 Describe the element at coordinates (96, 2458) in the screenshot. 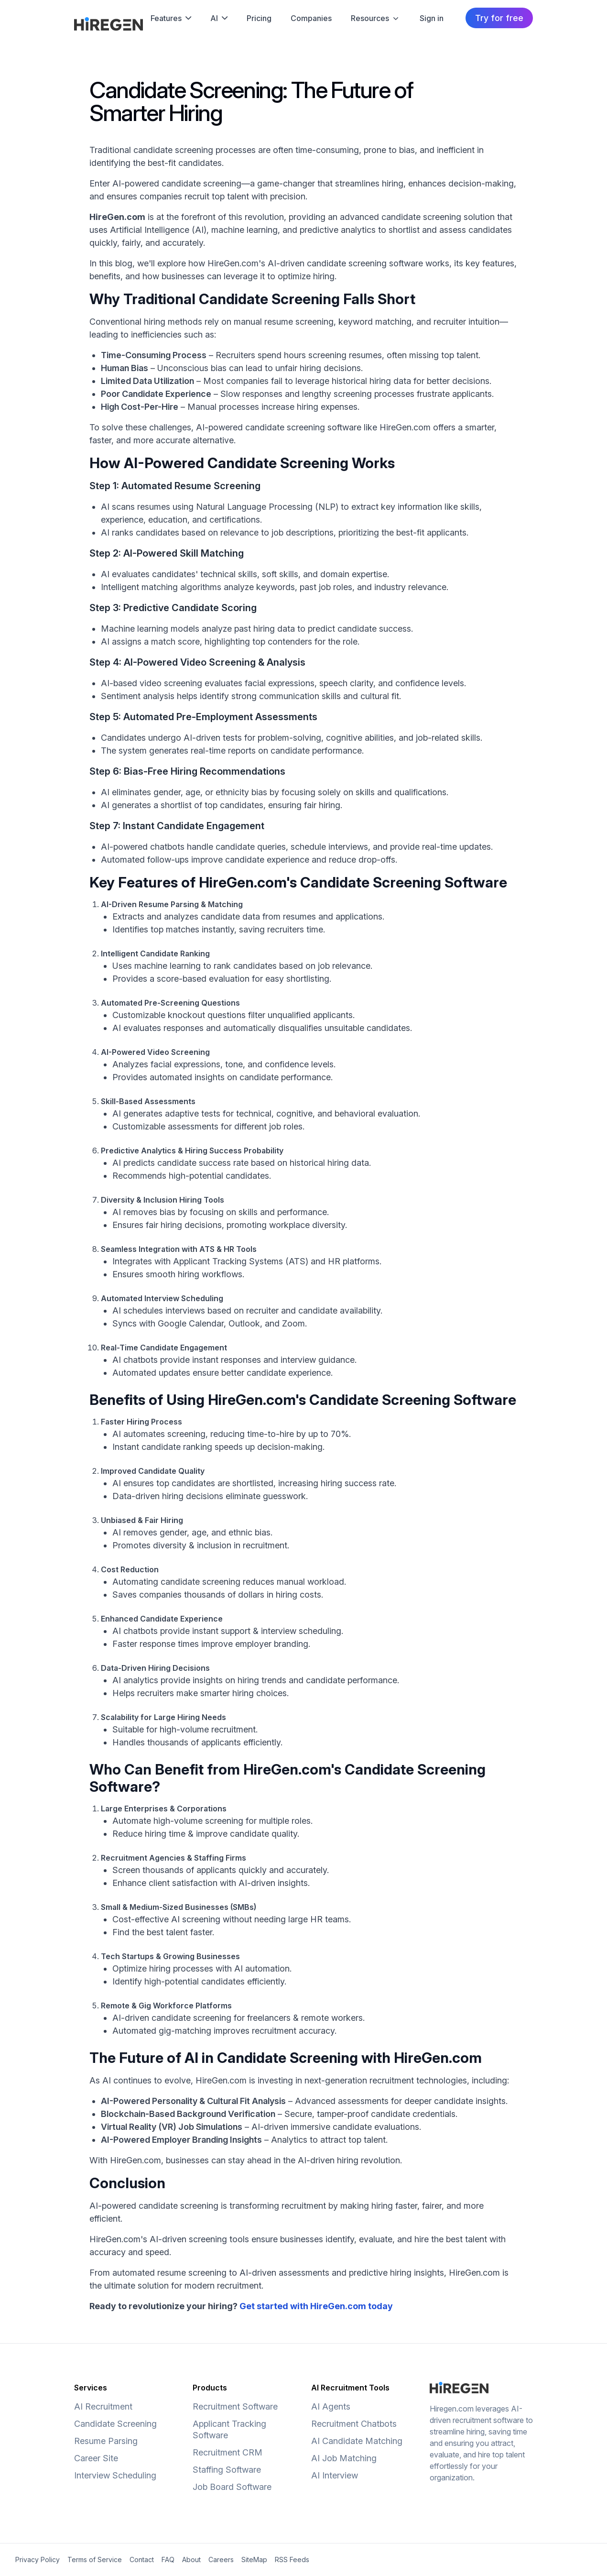

I see `Career Site` at that location.